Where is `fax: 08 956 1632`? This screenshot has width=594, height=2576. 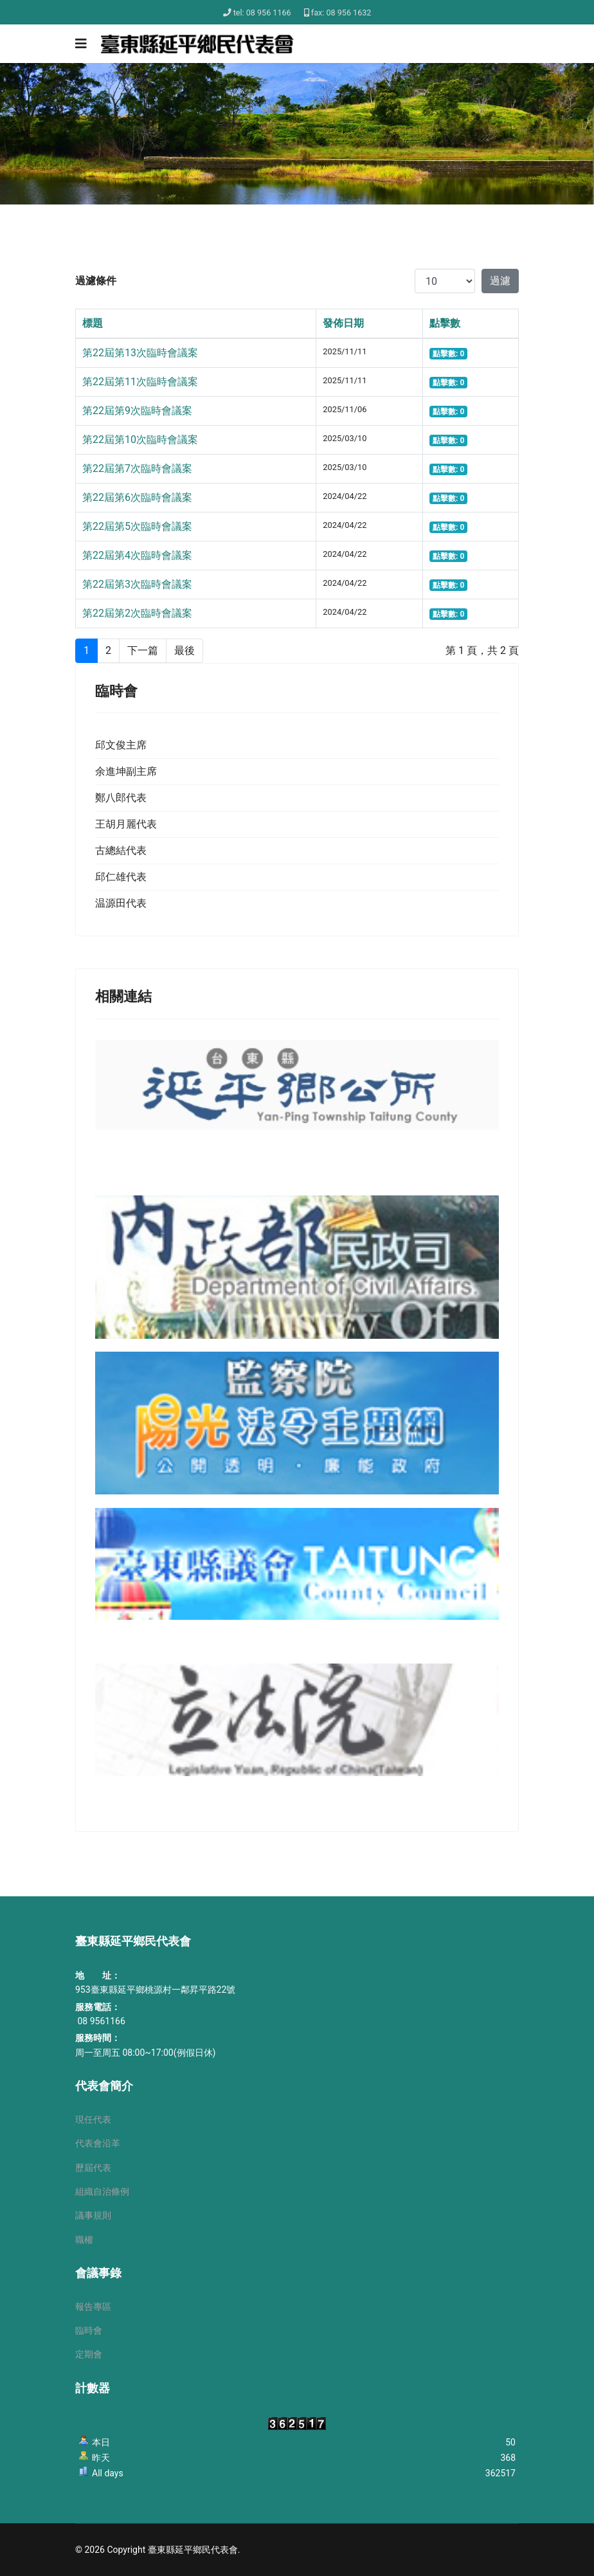 fax: 08 956 1632 is located at coordinates (341, 12).